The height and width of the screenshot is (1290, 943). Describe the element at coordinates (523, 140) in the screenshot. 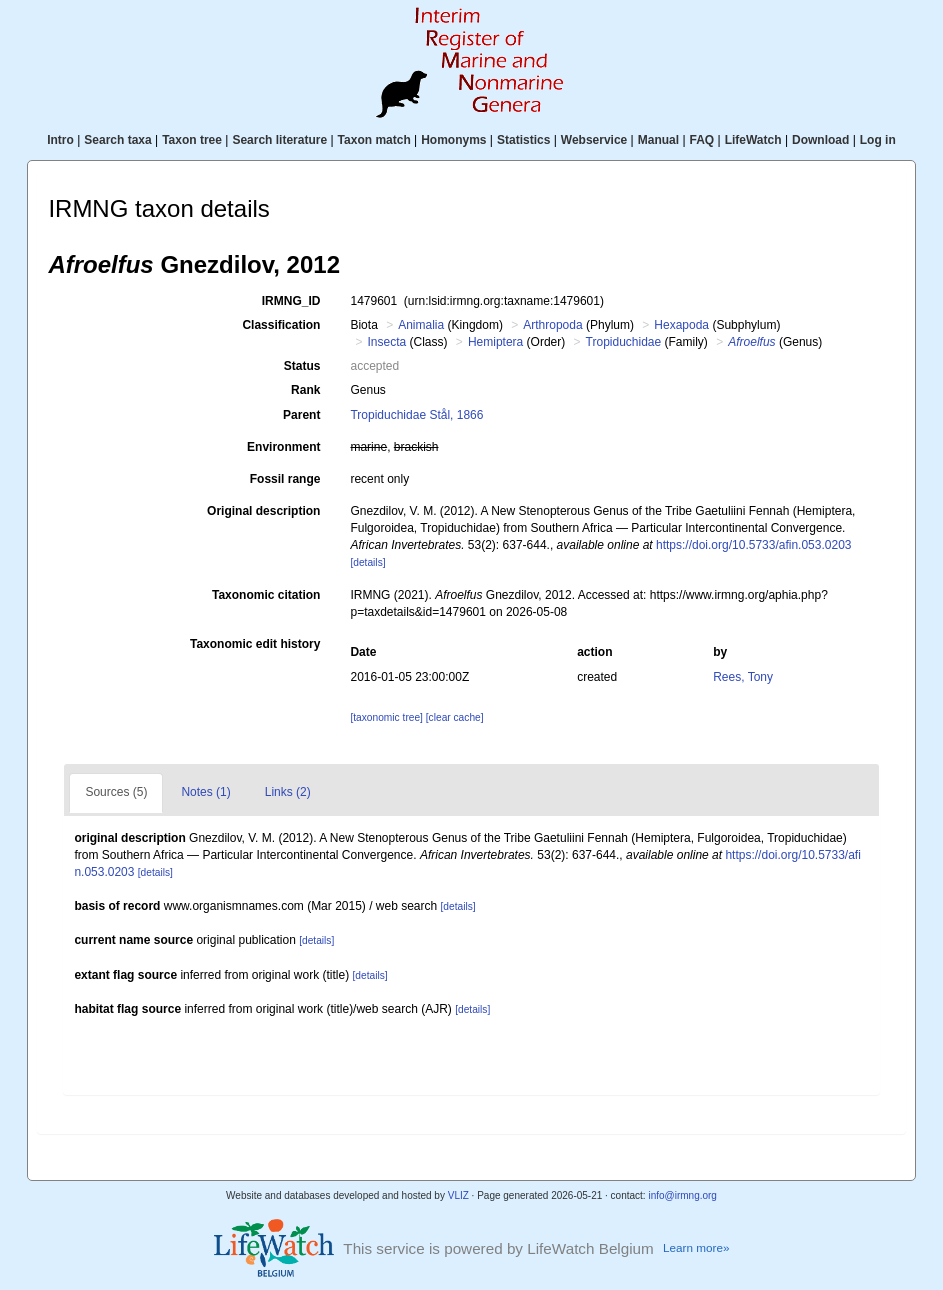

I see `Statistics` at that location.